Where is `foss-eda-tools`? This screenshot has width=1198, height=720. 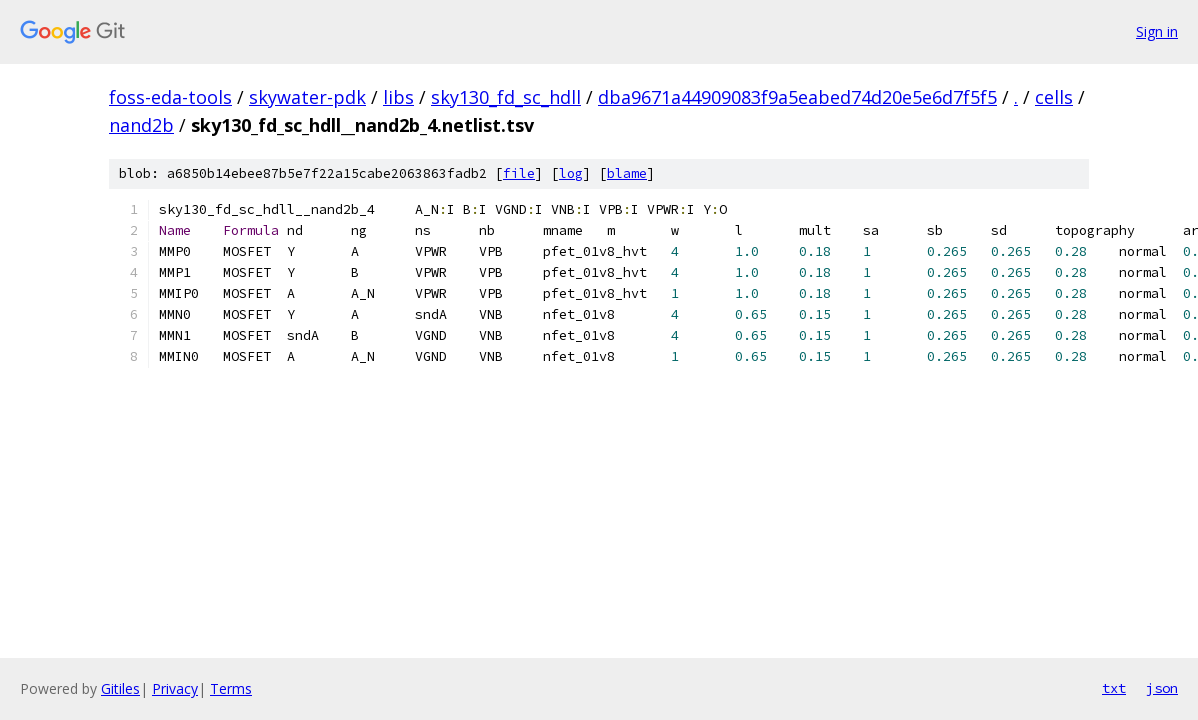 foss-eda-tools is located at coordinates (170, 97).